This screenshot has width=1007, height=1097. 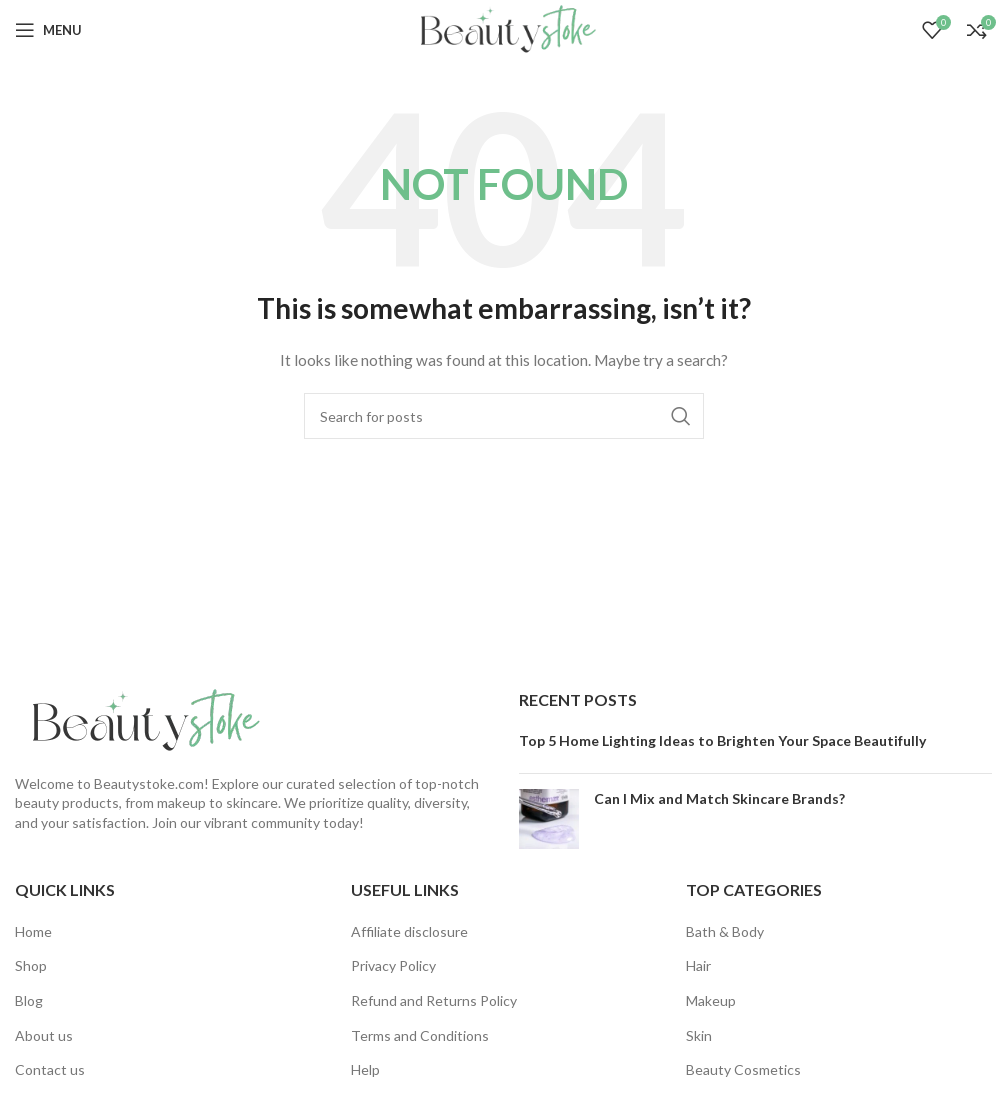 I want to click on Home, so click(x=33, y=931).